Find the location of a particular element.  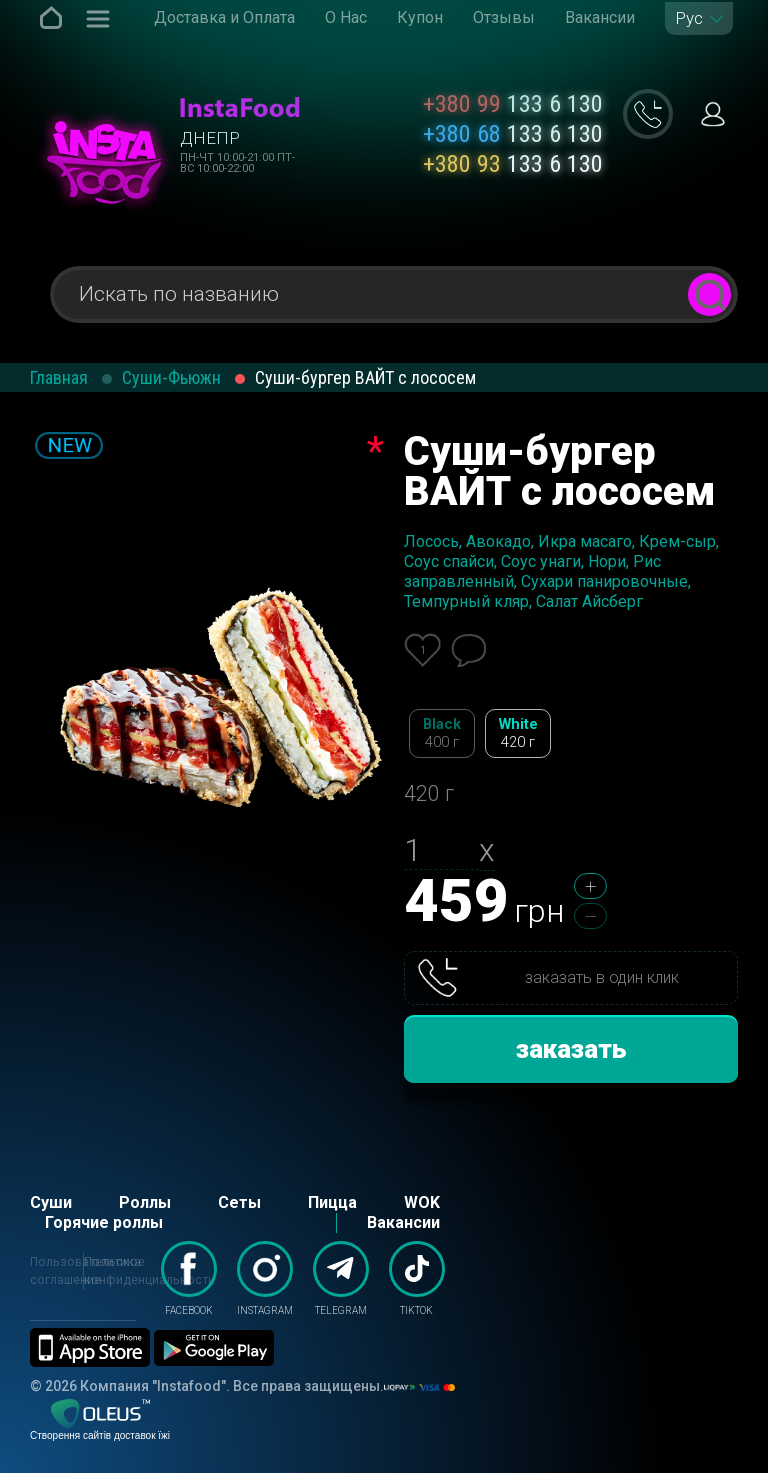

Black is located at coordinates (442, 733).